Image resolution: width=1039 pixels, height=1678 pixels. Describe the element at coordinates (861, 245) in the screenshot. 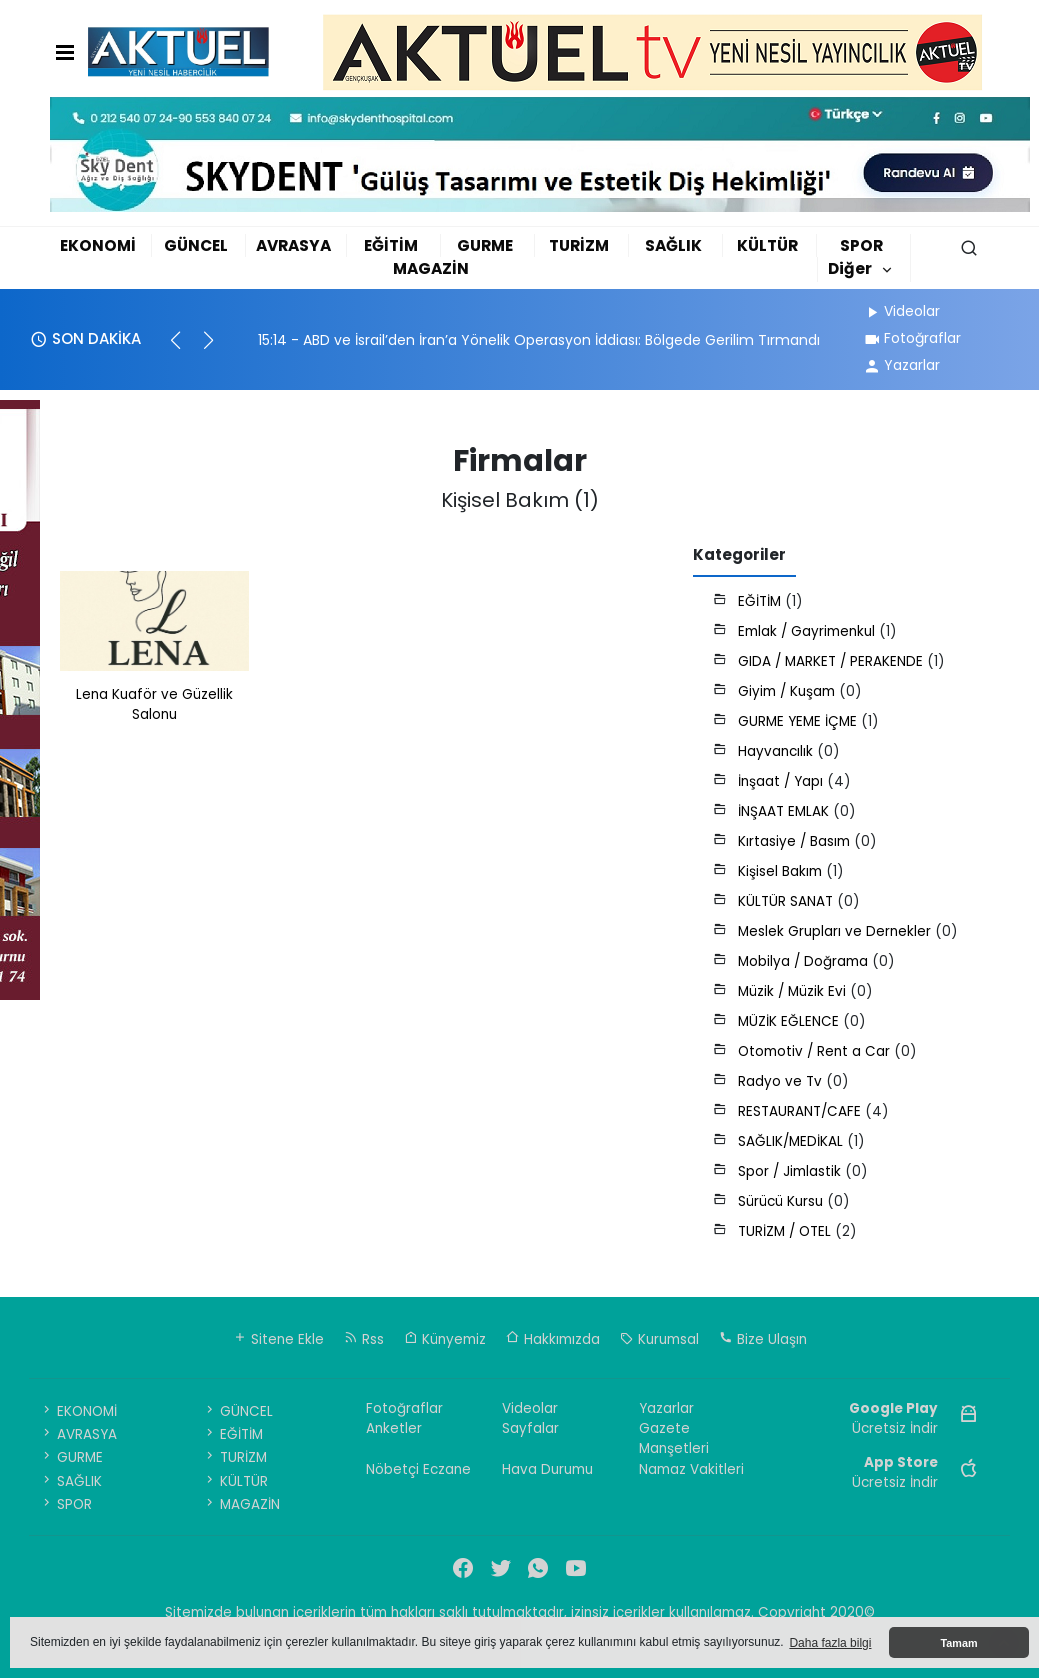

I see `SPOR` at that location.